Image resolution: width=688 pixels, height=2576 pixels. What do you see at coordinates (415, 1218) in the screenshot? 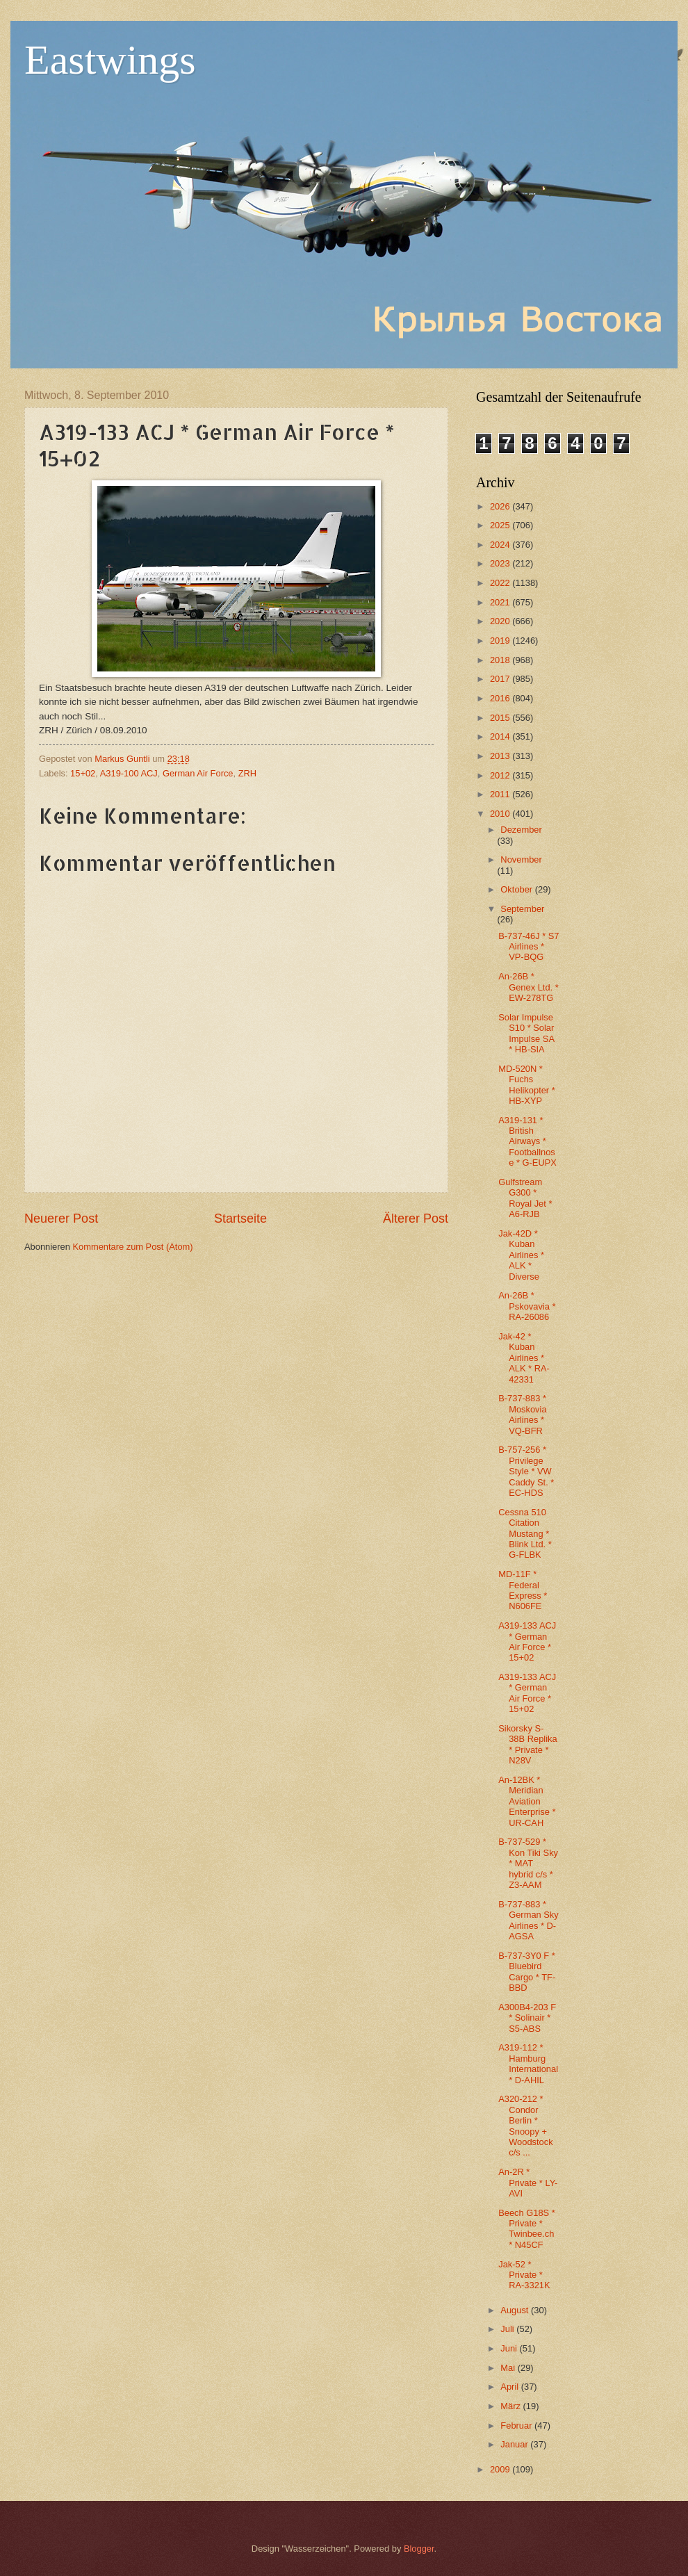
I see `Älterer Post` at bounding box center [415, 1218].